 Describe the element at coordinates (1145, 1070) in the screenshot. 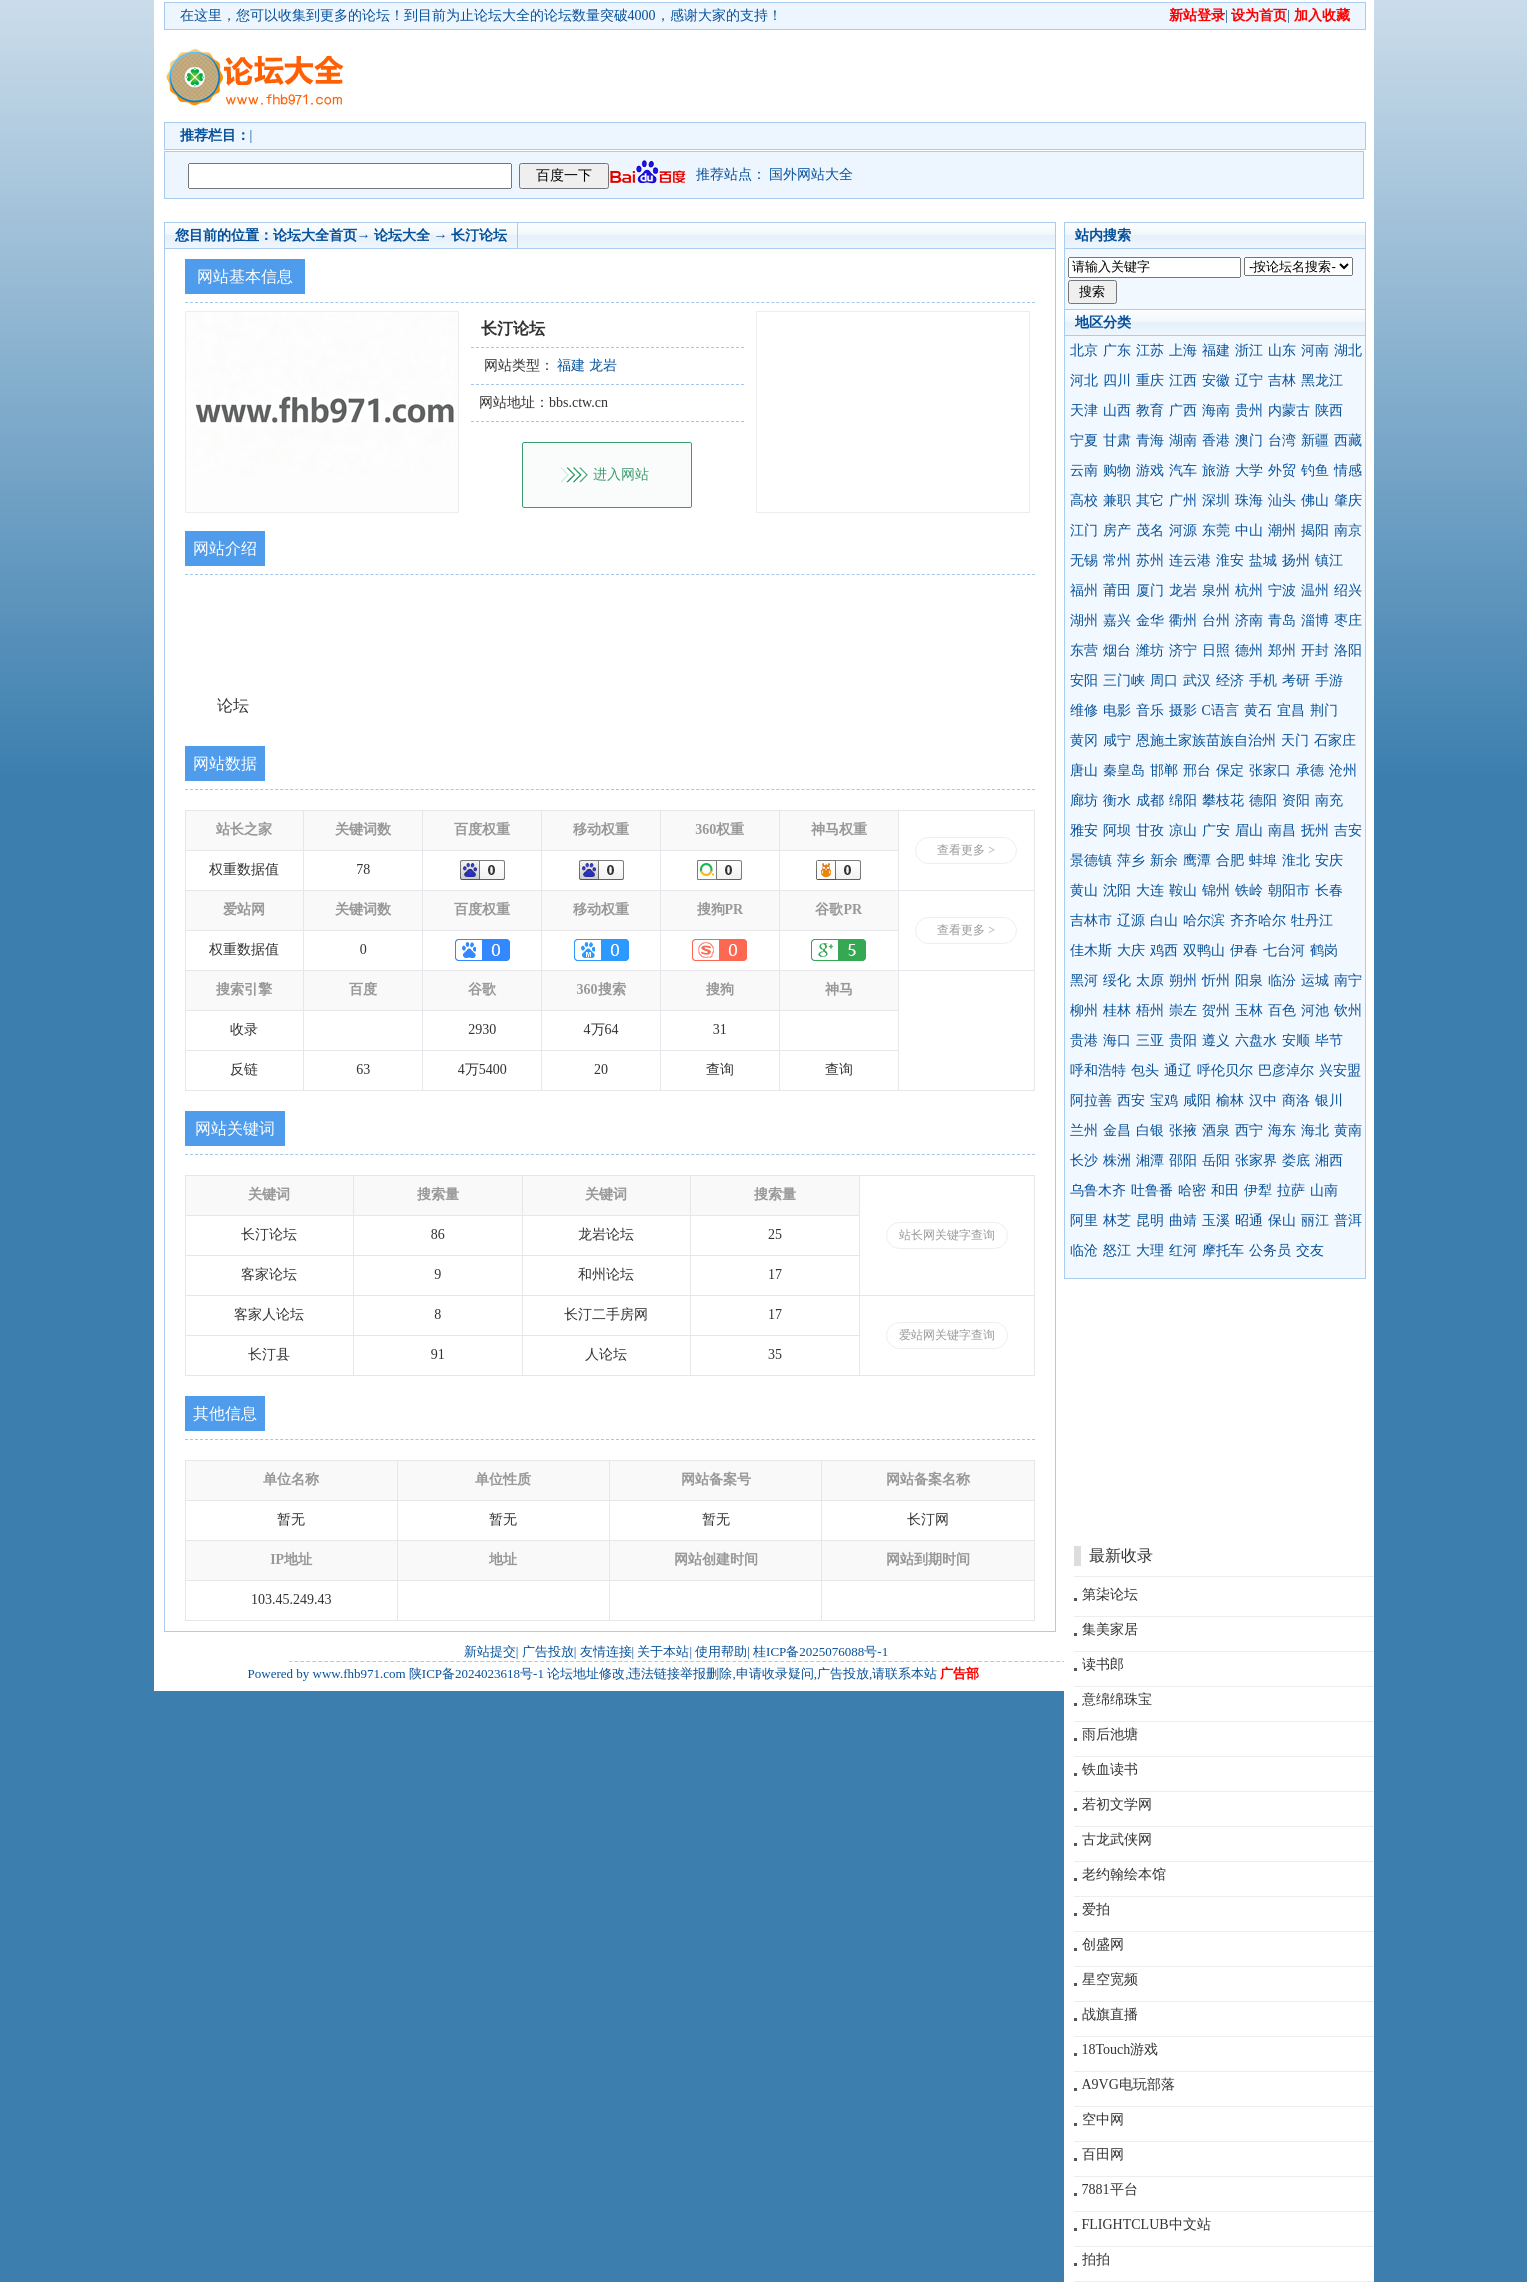

I see `包头` at that location.